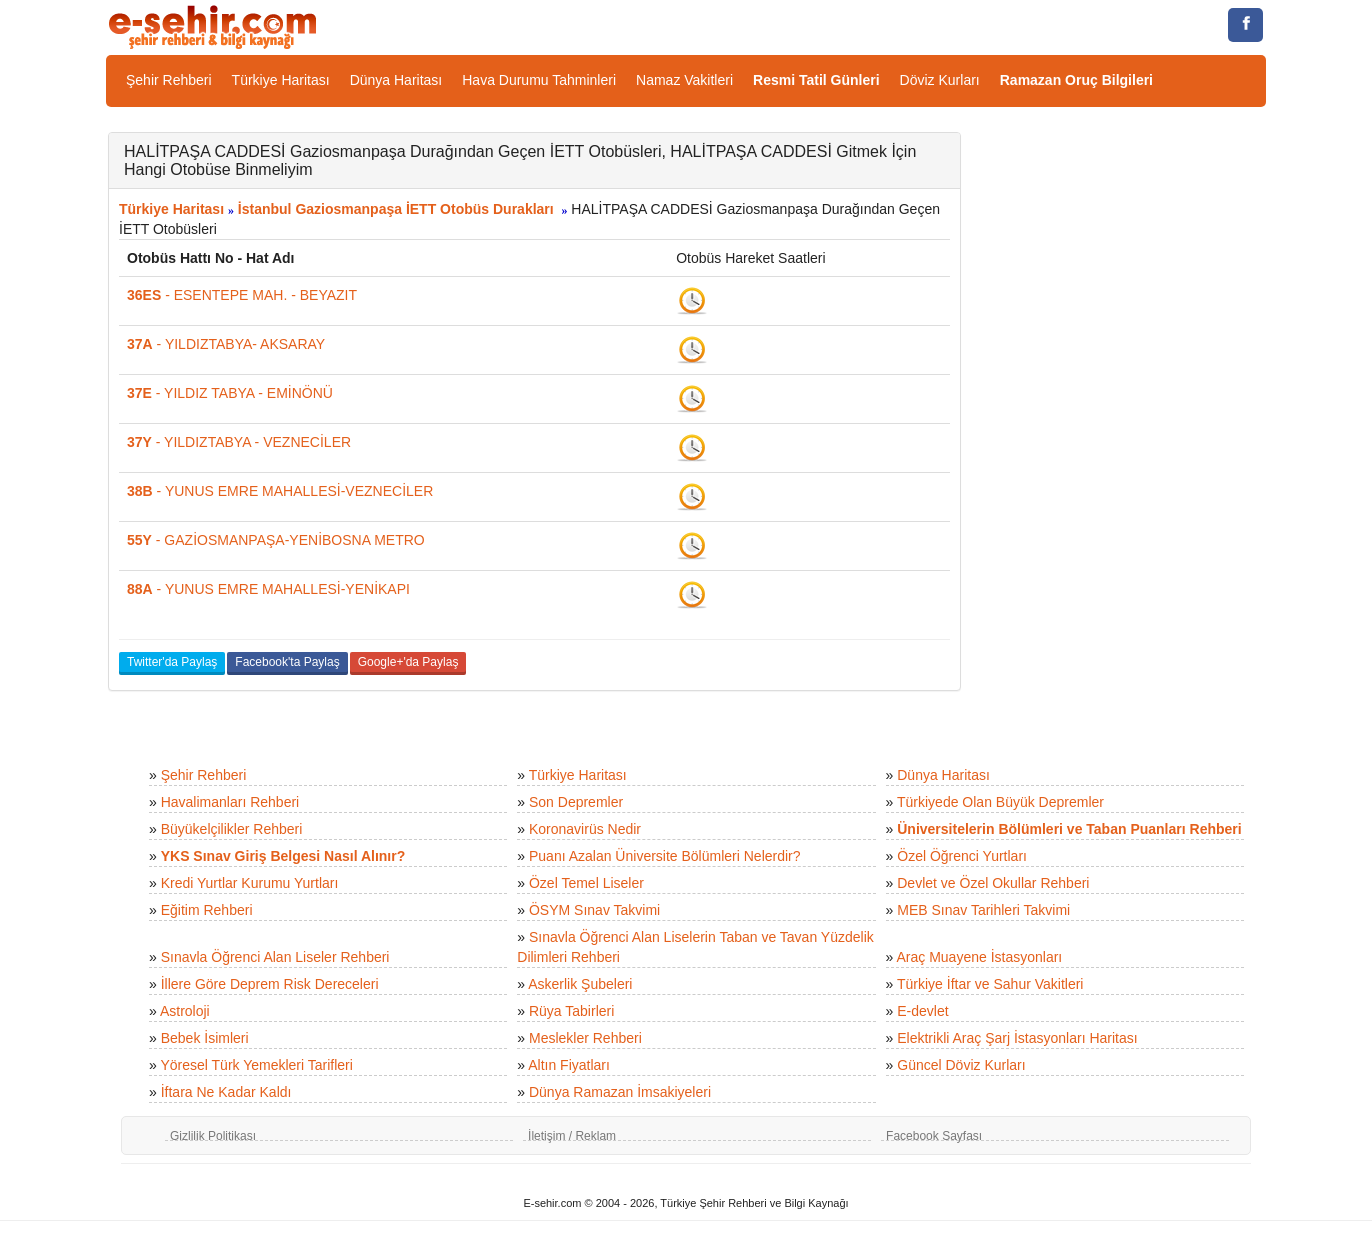 This screenshot has height=1249, width=1372. Describe the element at coordinates (665, 856) in the screenshot. I see `Puanı Azalan Üniversite Bölümleri Nelerdir?` at that location.